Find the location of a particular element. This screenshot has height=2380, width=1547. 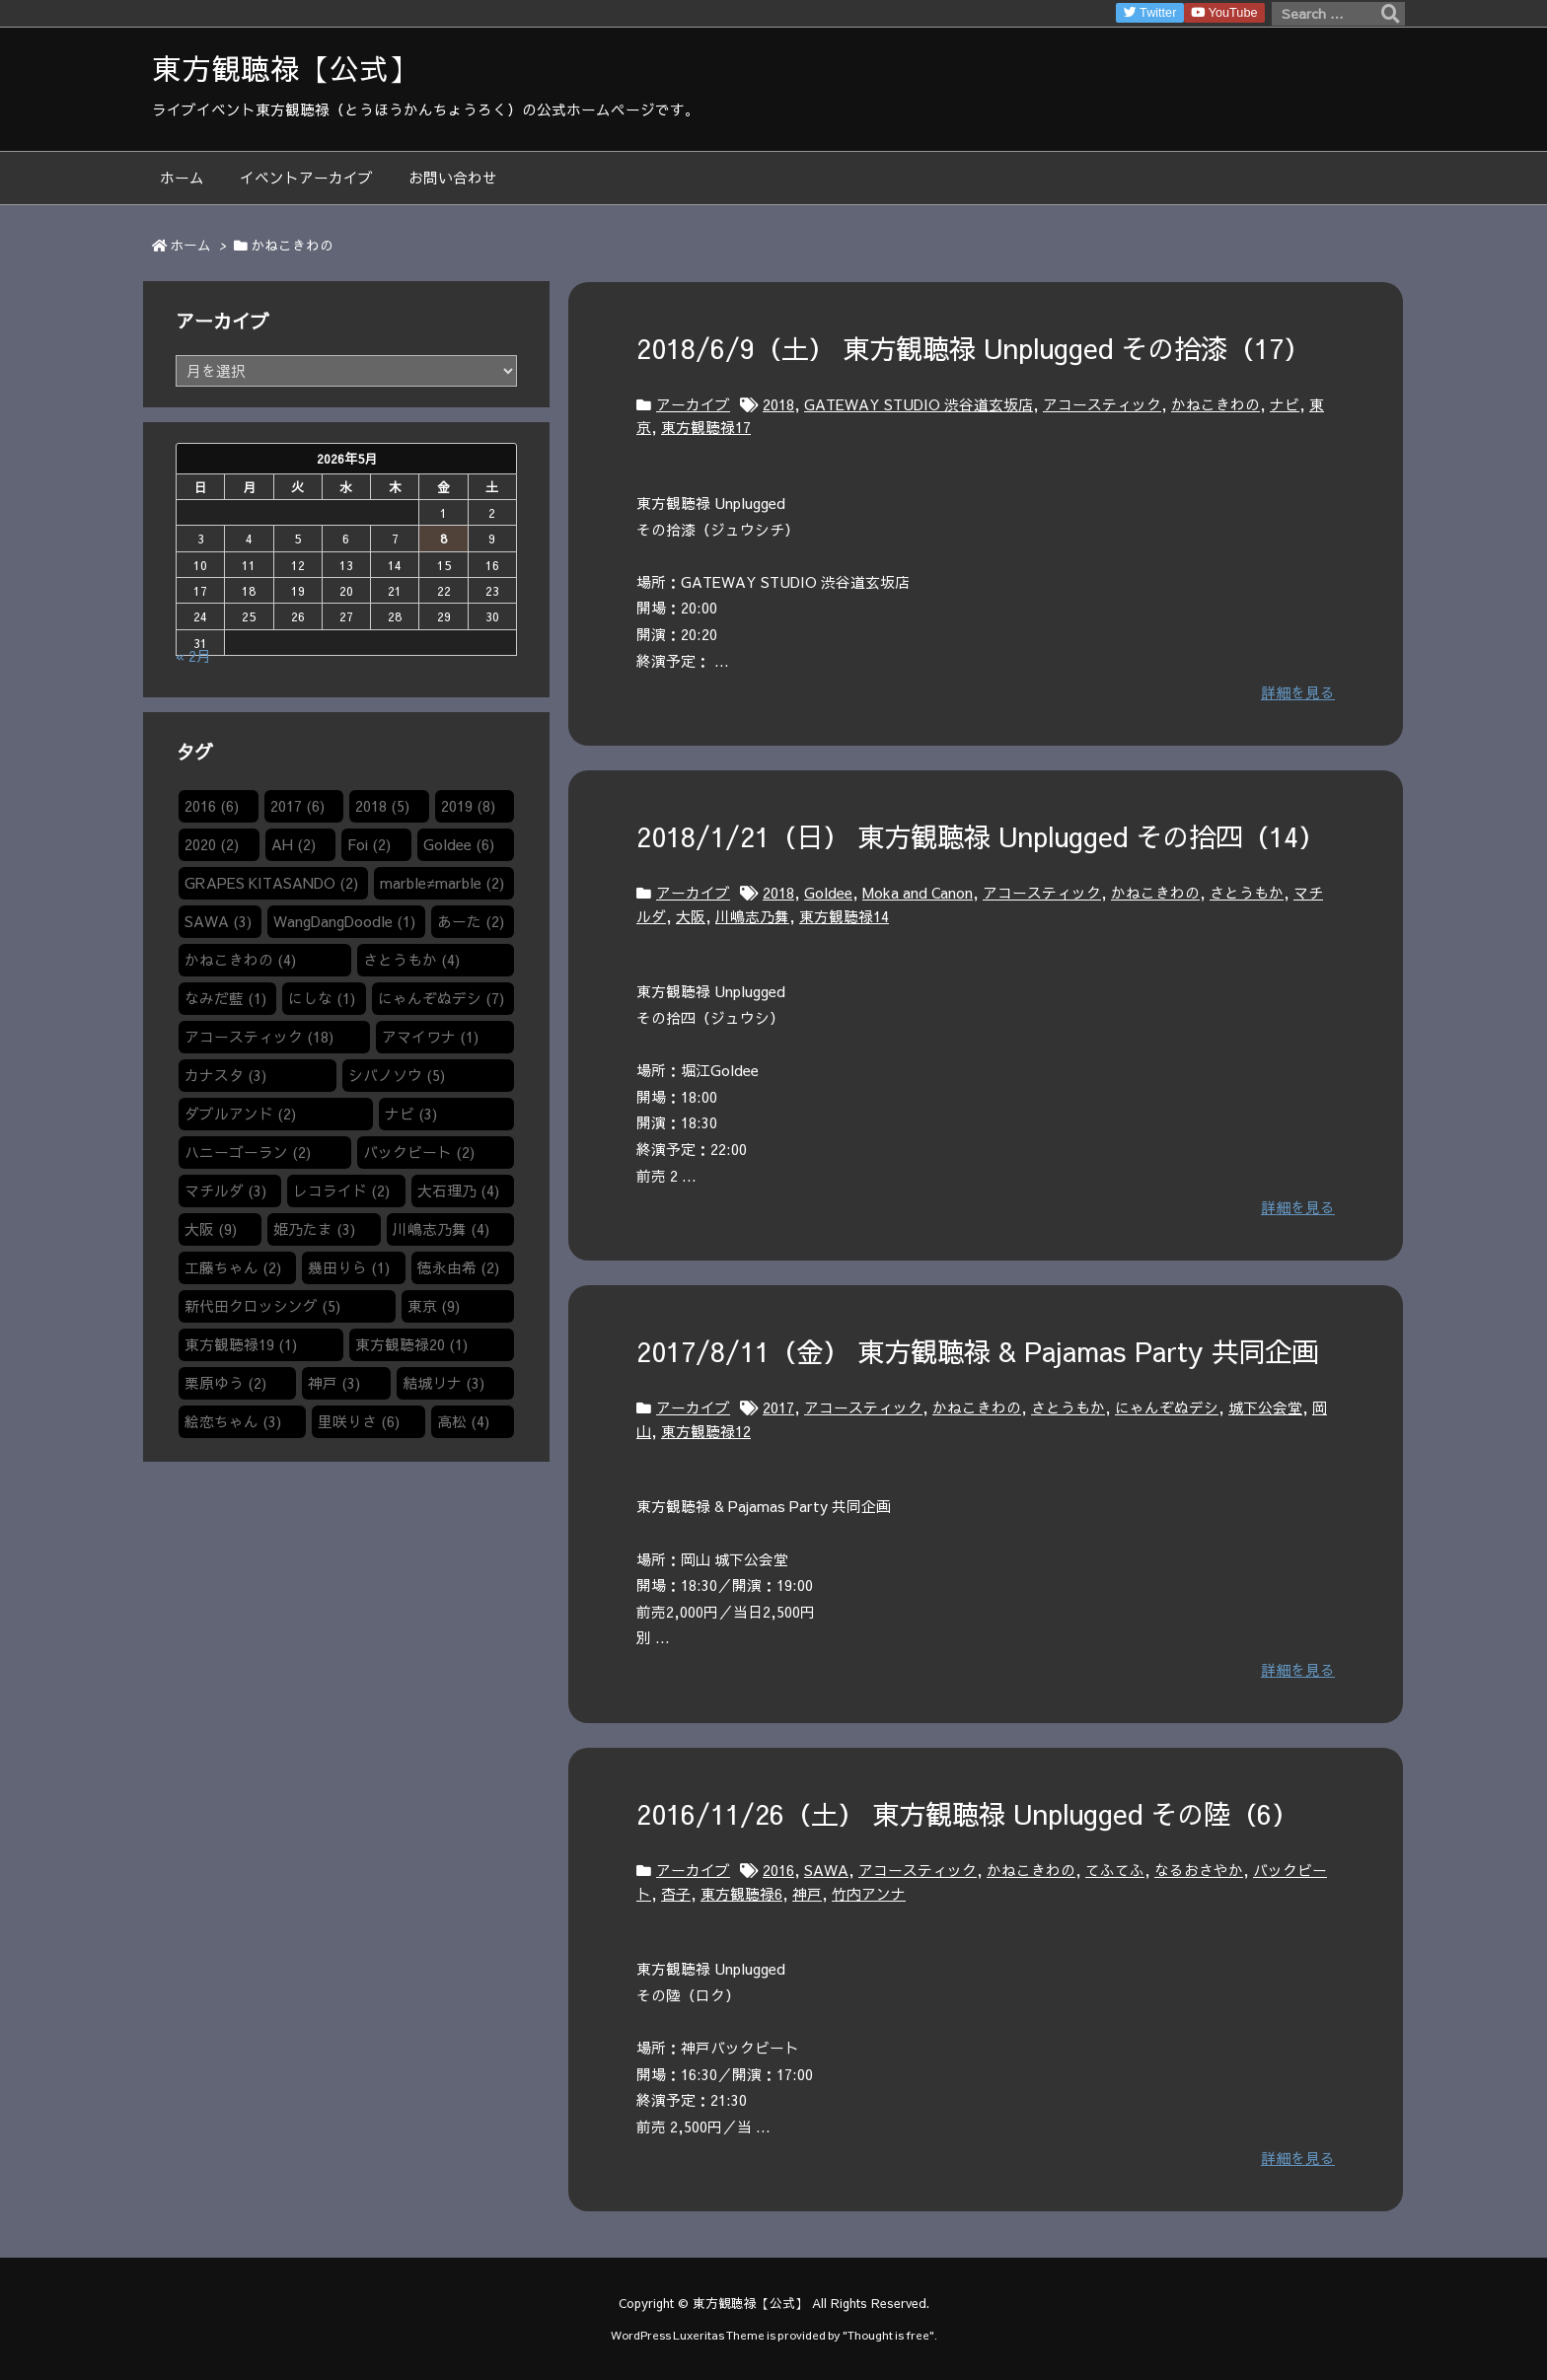

2017 [2017 (6個の項目)] is located at coordinates (297, 806).